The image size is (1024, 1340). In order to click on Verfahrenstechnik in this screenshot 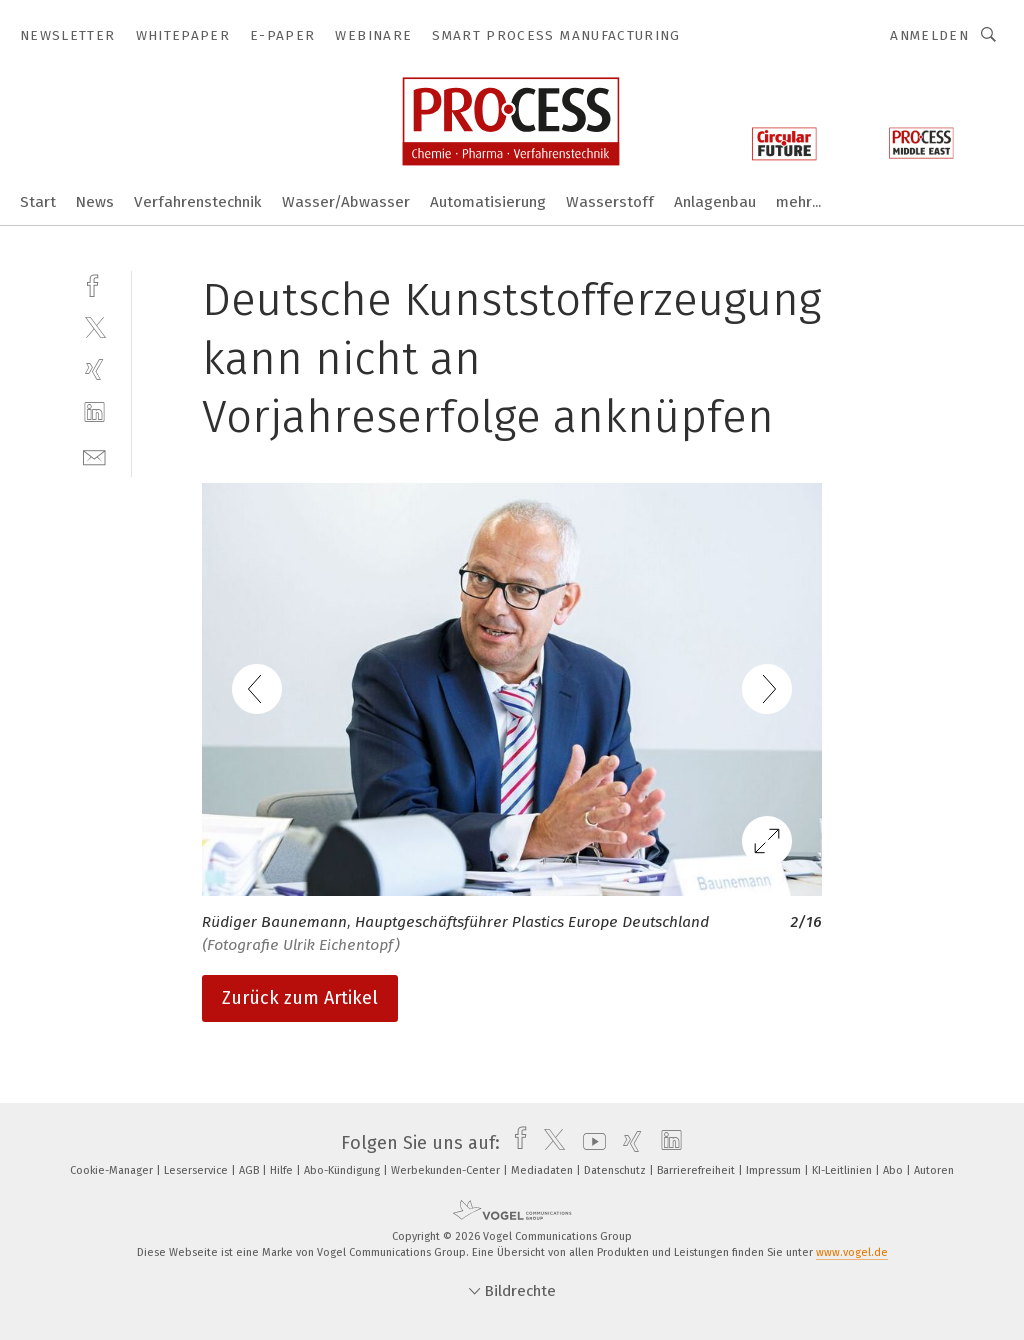, I will do `click(198, 202)`.